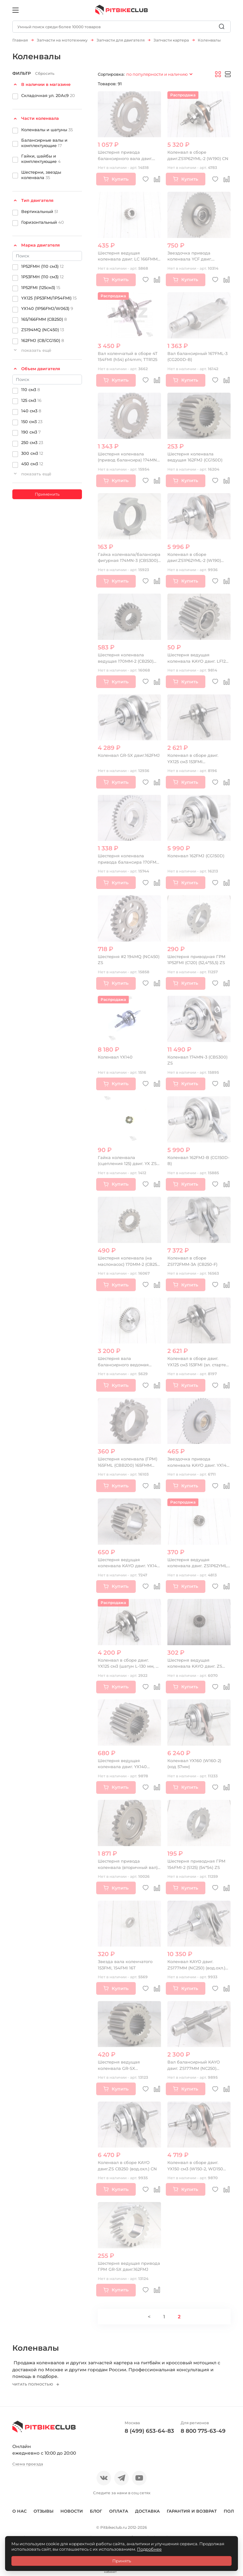 Image resolution: width=243 pixels, height=2576 pixels. What do you see at coordinates (39, 208) in the screenshot?
I see `Вертикальный` at bounding box center [39, 208].